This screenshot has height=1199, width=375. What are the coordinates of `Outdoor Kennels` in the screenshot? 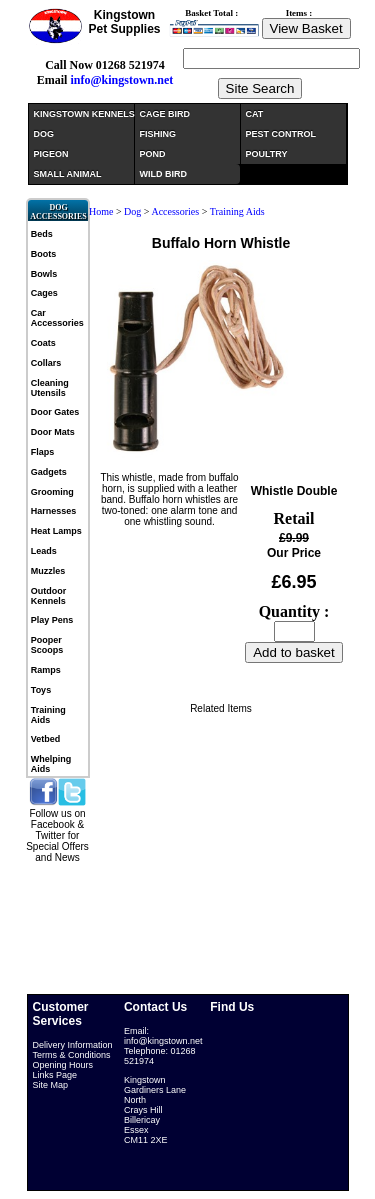 It's located at (49, 596).